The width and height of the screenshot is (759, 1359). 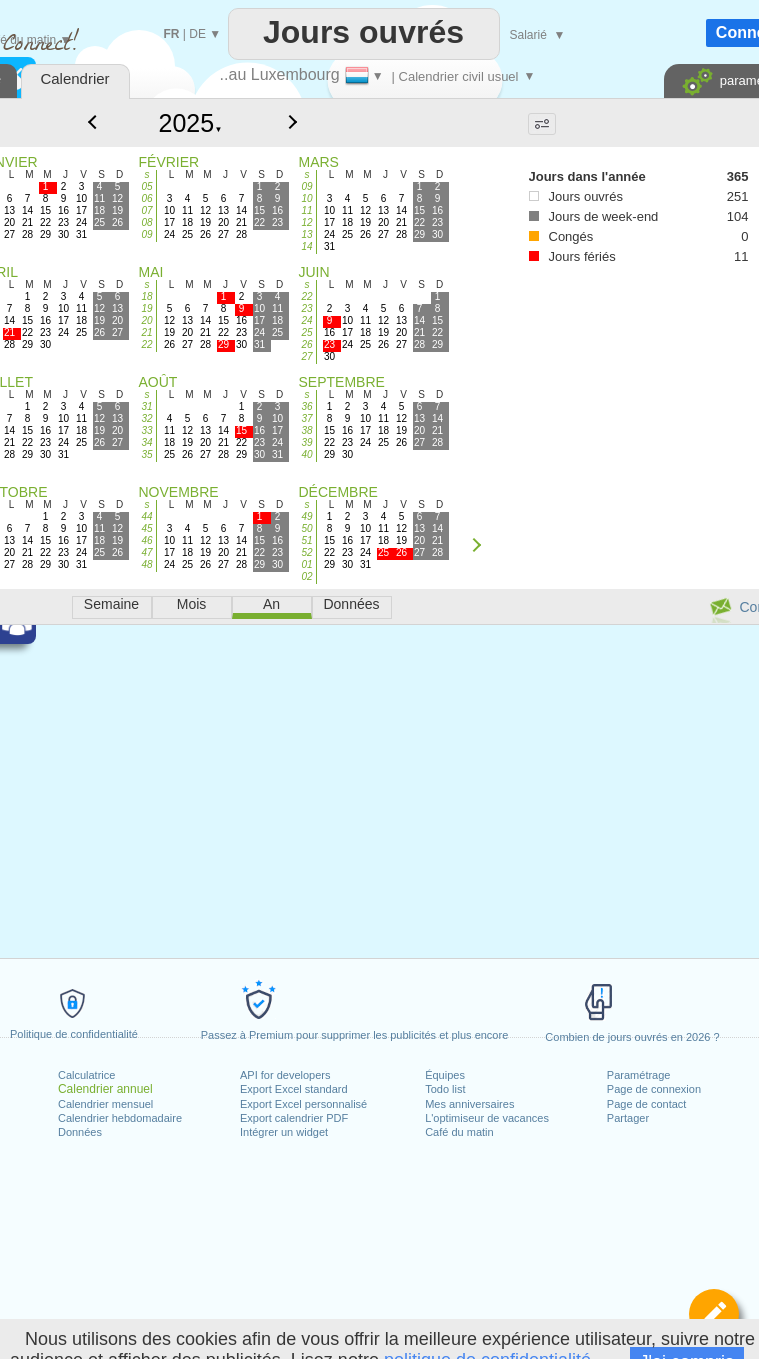 I want to click on 07, so click(x=146, y=210).